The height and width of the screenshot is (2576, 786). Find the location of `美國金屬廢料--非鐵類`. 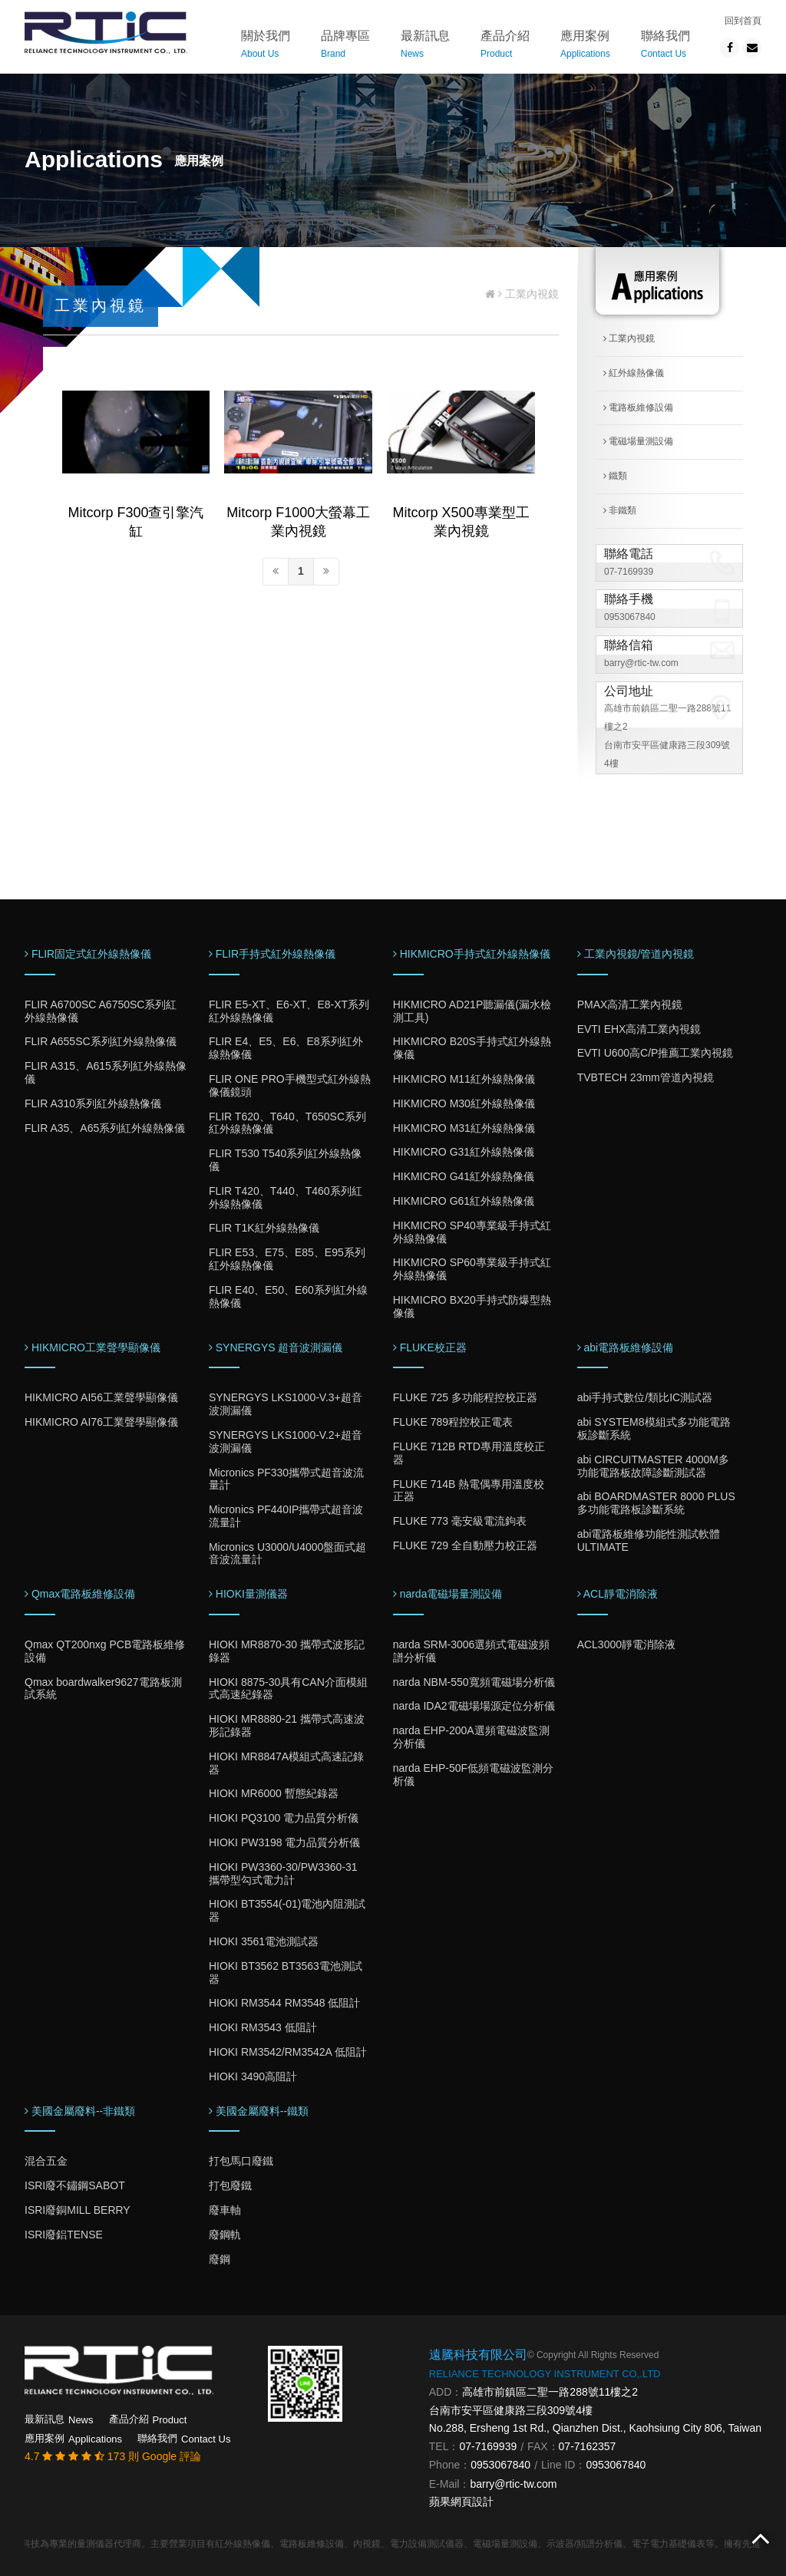

美國金屬廢料--非鐵類 is located at coordinates (80, 2111).